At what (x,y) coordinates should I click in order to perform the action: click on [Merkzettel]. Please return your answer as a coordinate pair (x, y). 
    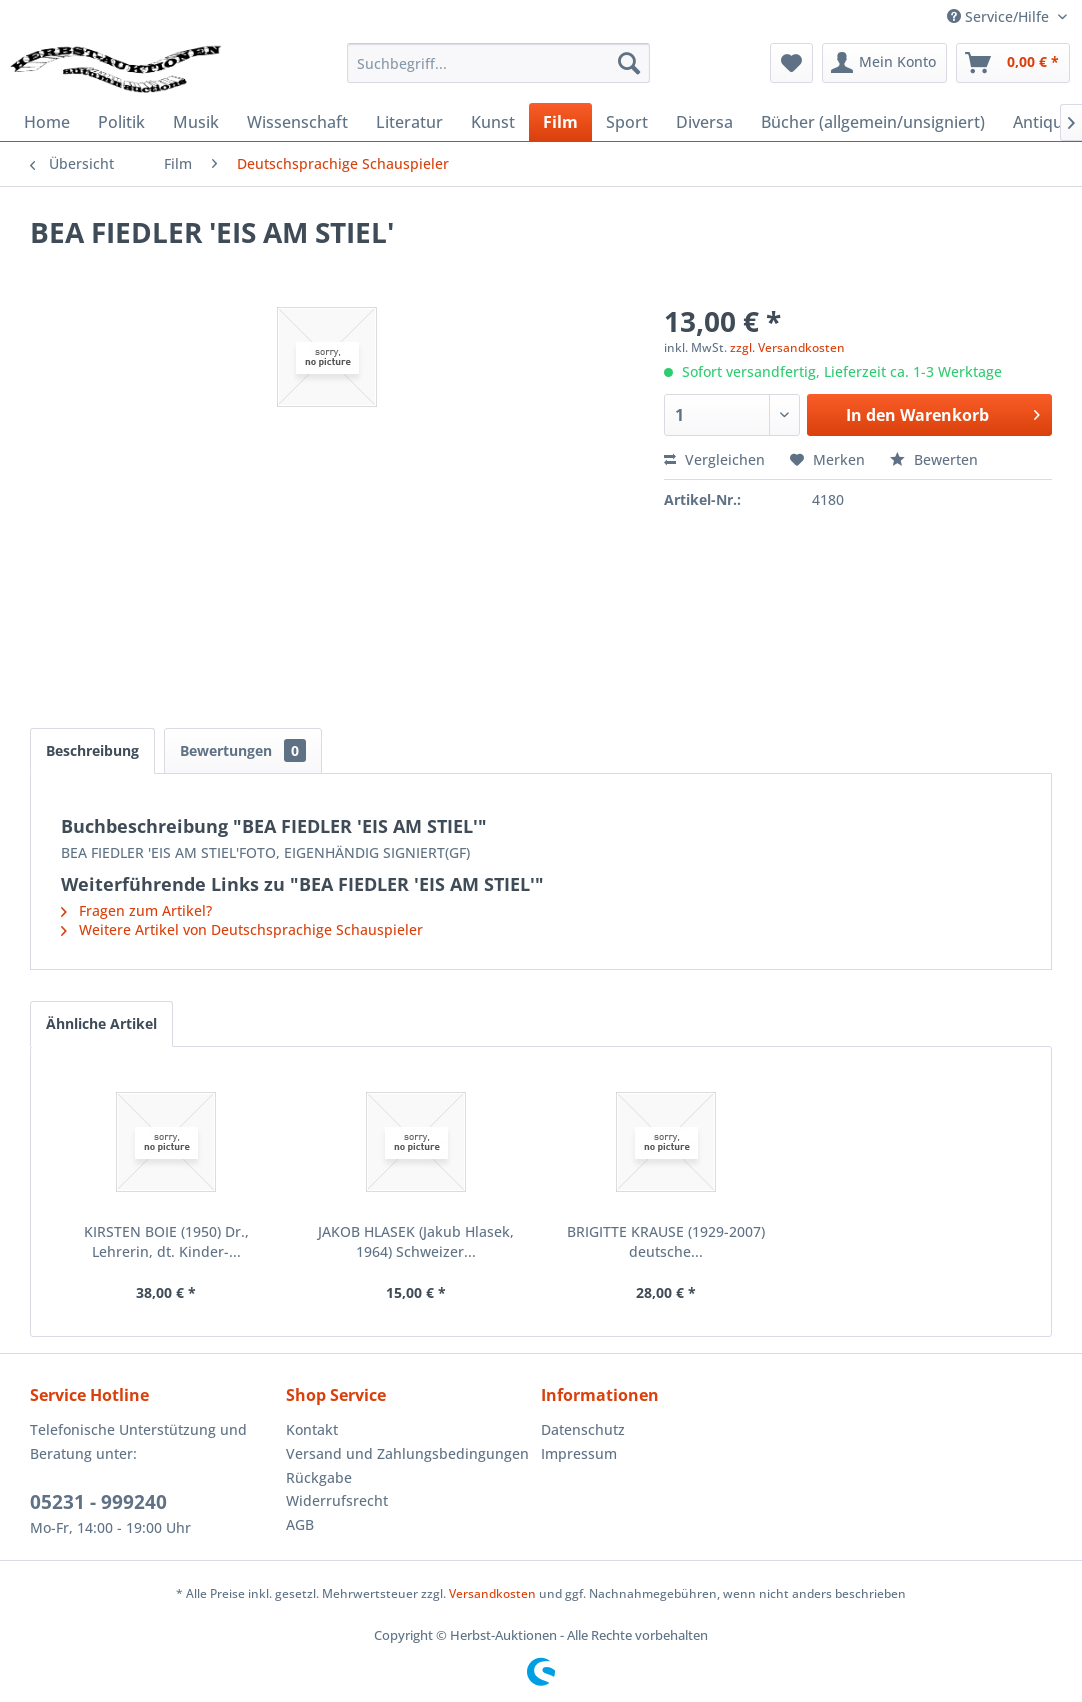
    Looking at the image, I should click on (791, 63).